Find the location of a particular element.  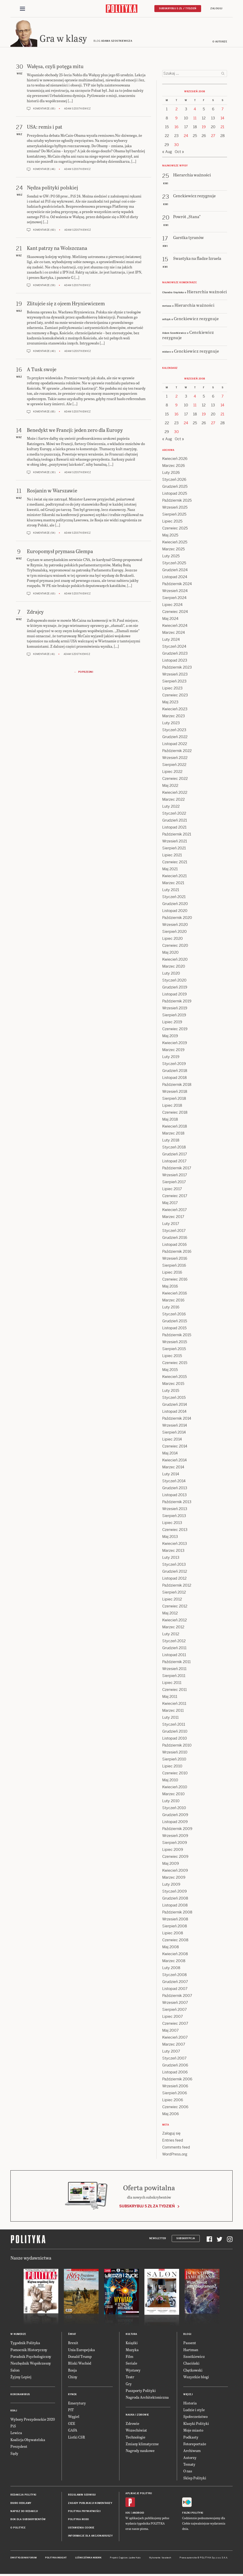

Czerwiec 2017 is located at coordinates (174, 1196).